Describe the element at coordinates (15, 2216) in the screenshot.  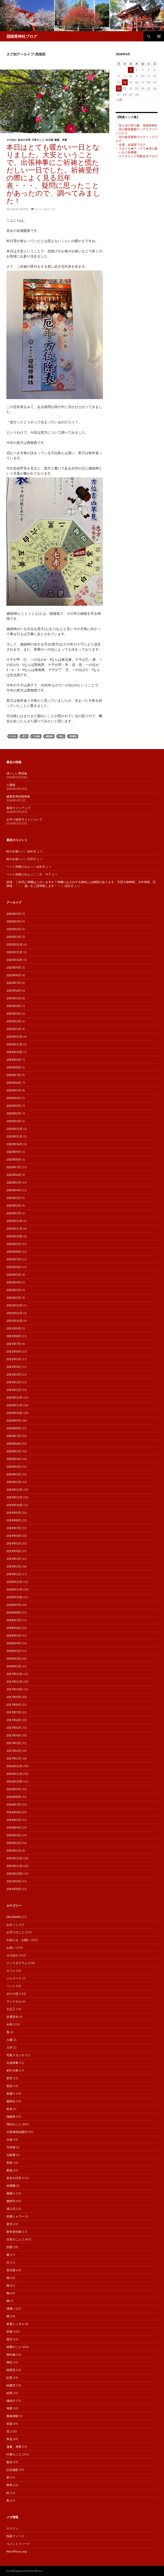
I see `折鶴シャワー` at that location.